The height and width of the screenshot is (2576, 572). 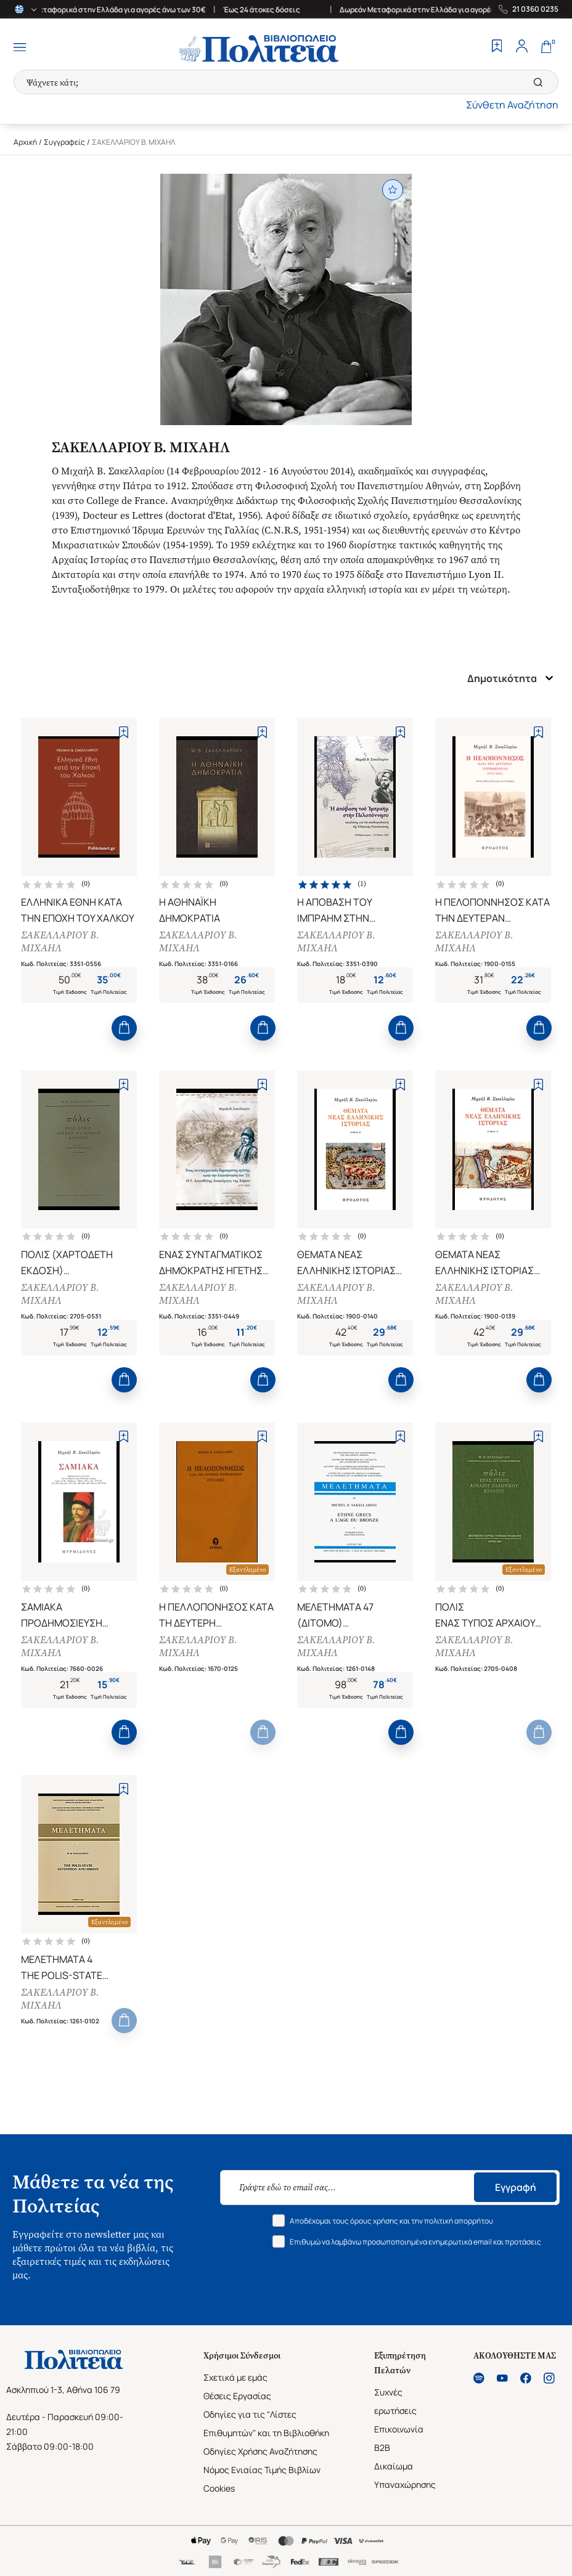 What do you see at coordinates (64, 142) in the screenshot?
I see `Συγγραφείς` at bounding box center [64, 142].